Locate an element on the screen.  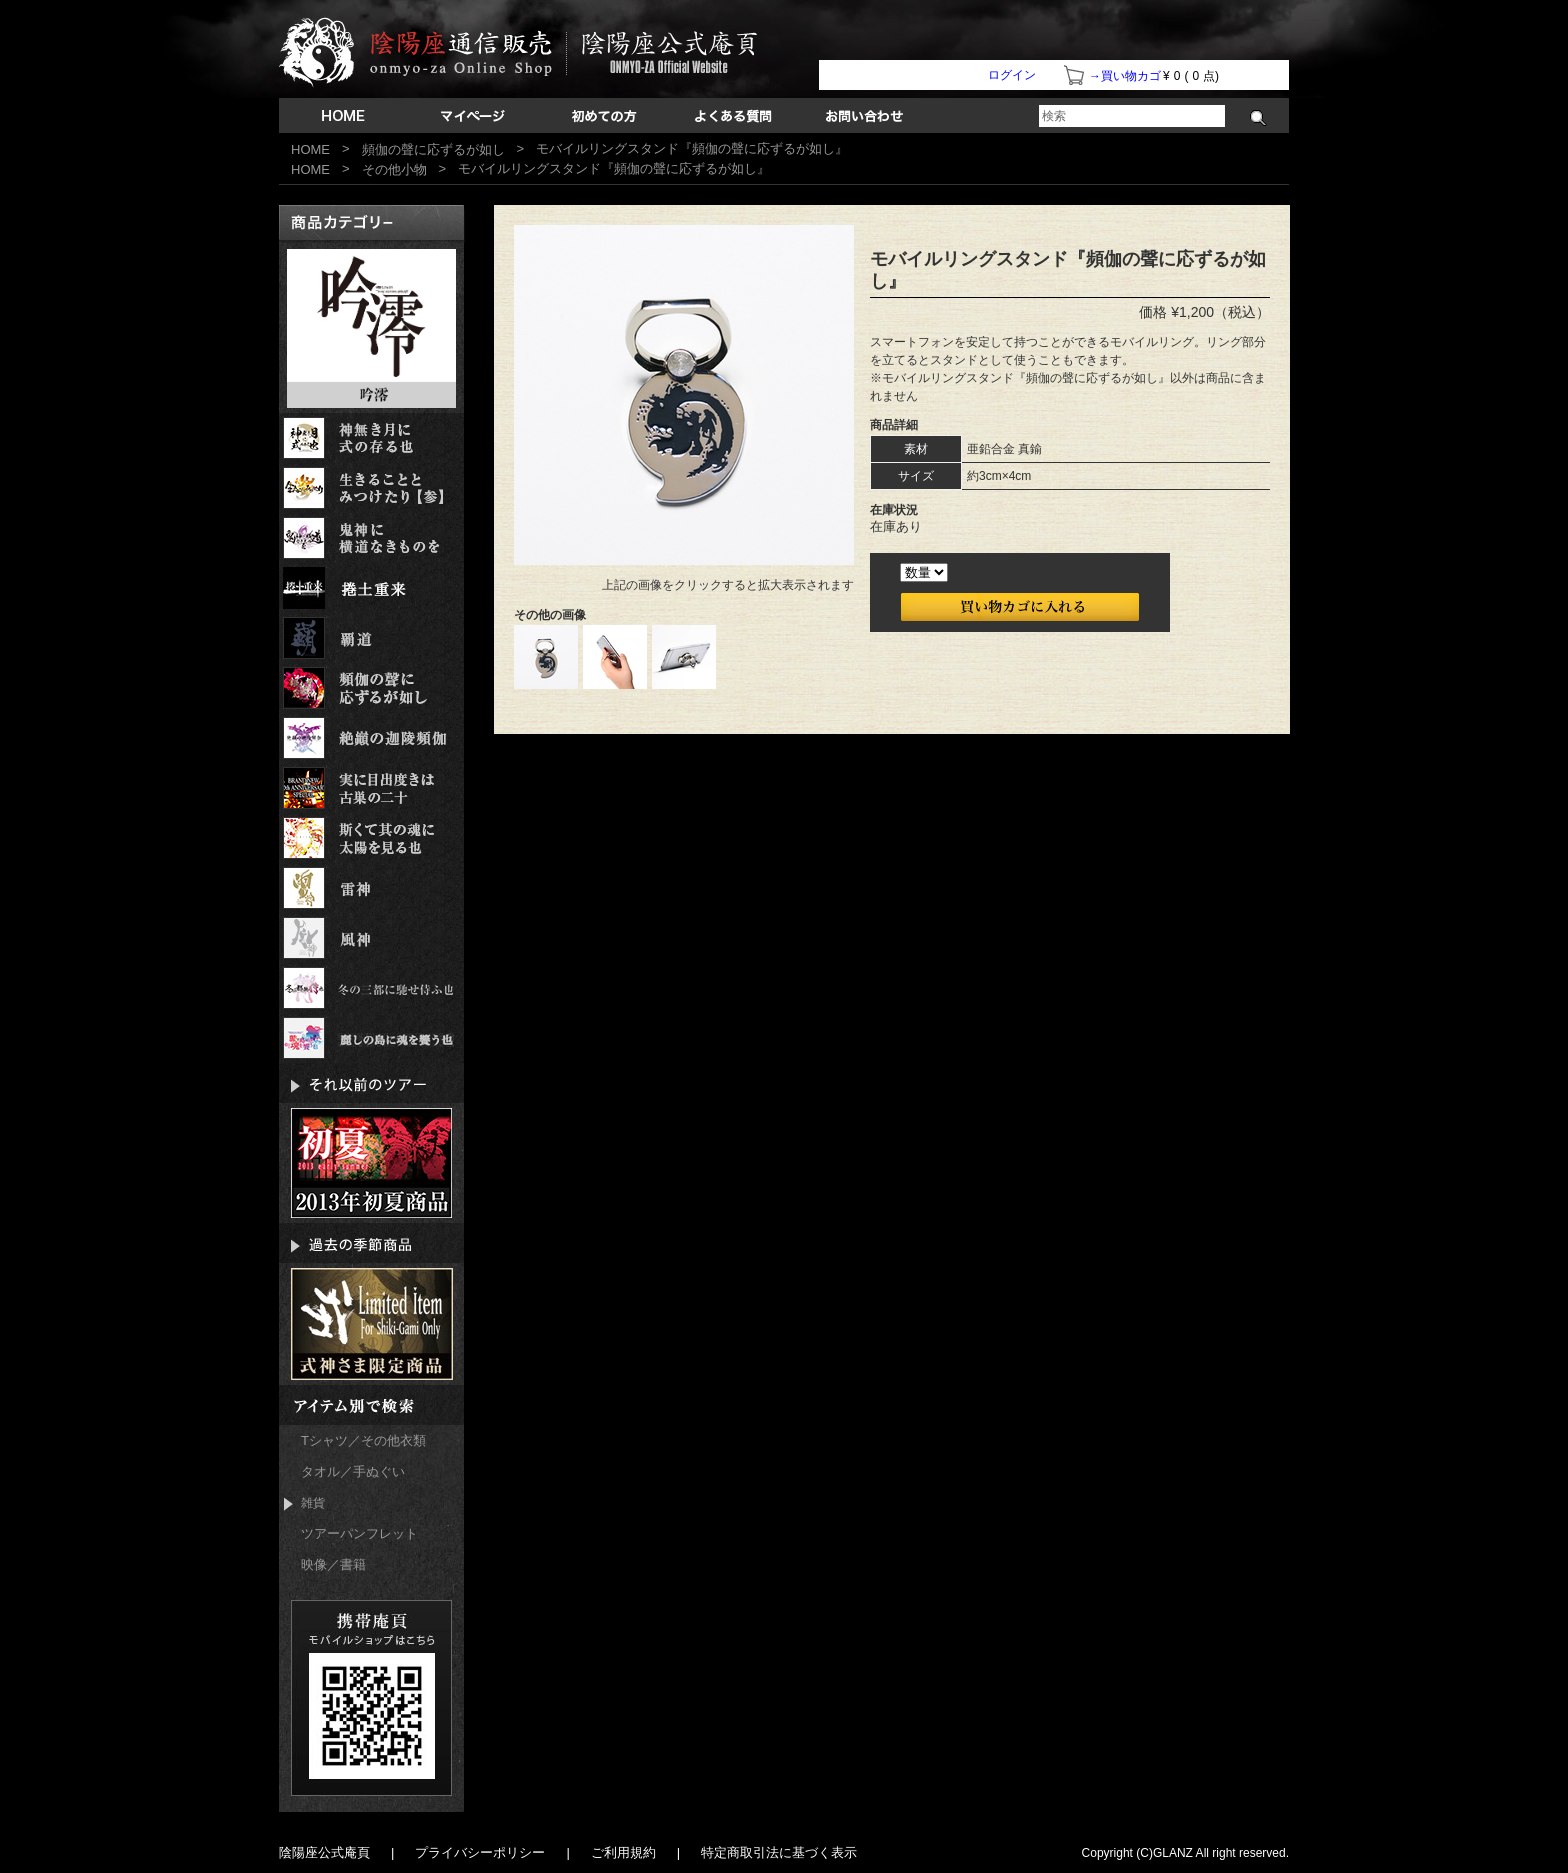
頻伽の聲に応ずるが如し is located at coordinates (433, 149).